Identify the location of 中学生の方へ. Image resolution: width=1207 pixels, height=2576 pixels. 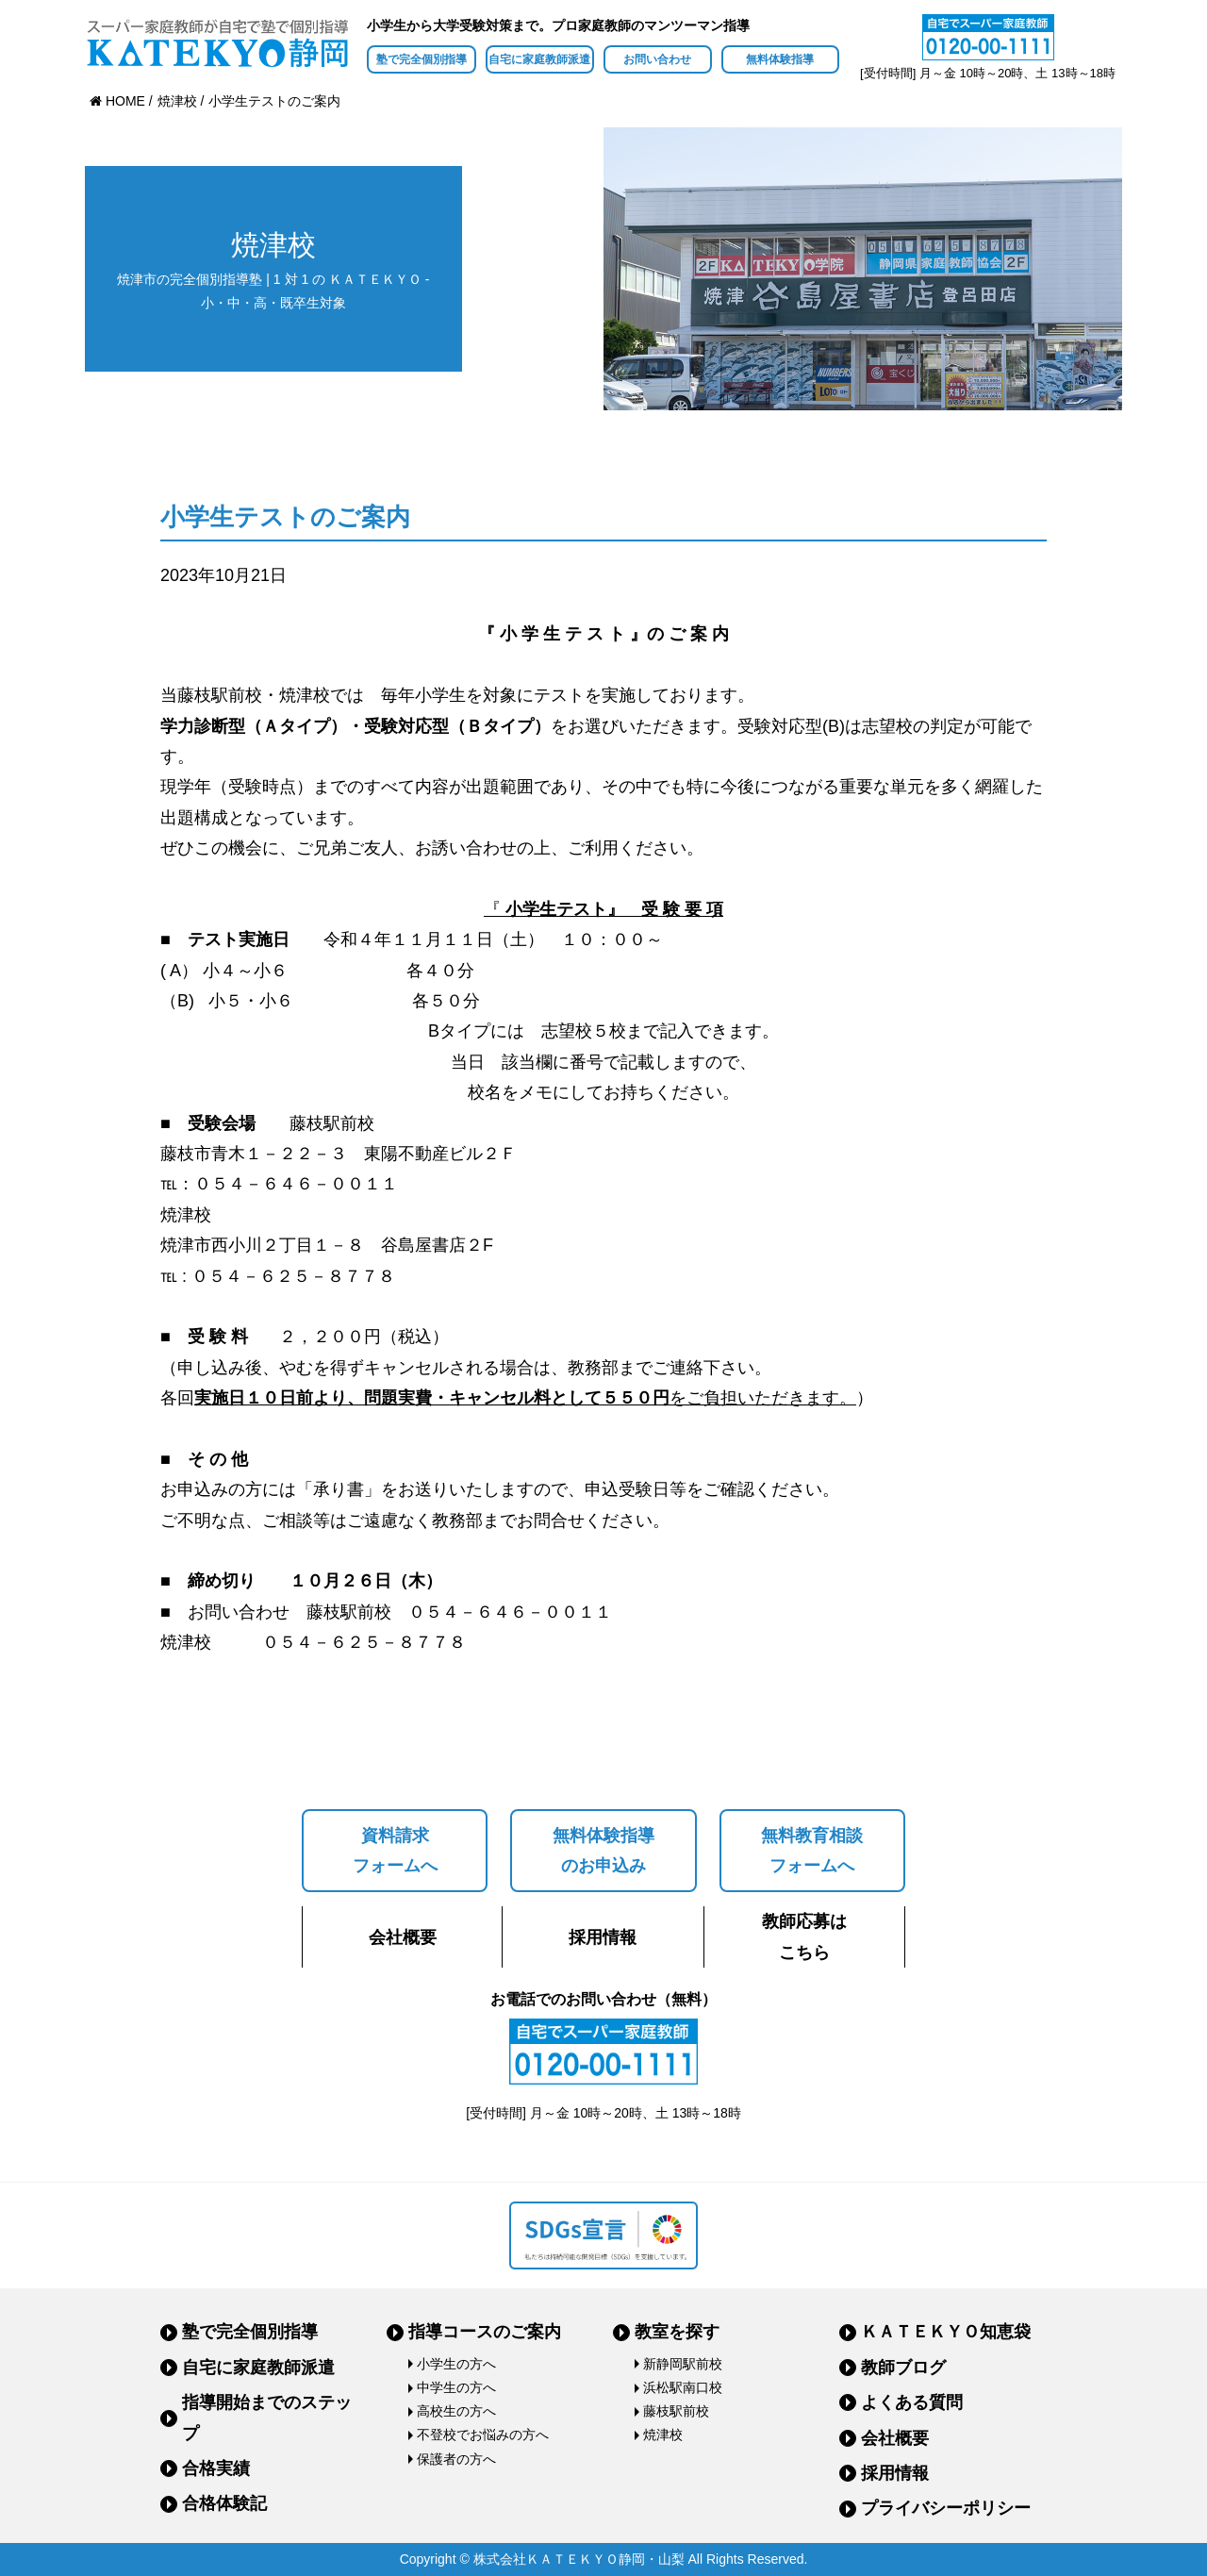
(456, 2387).